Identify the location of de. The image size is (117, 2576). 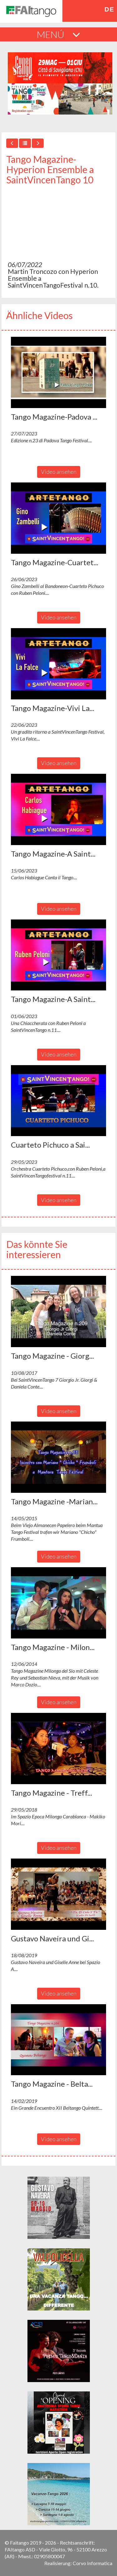
(109, 9).